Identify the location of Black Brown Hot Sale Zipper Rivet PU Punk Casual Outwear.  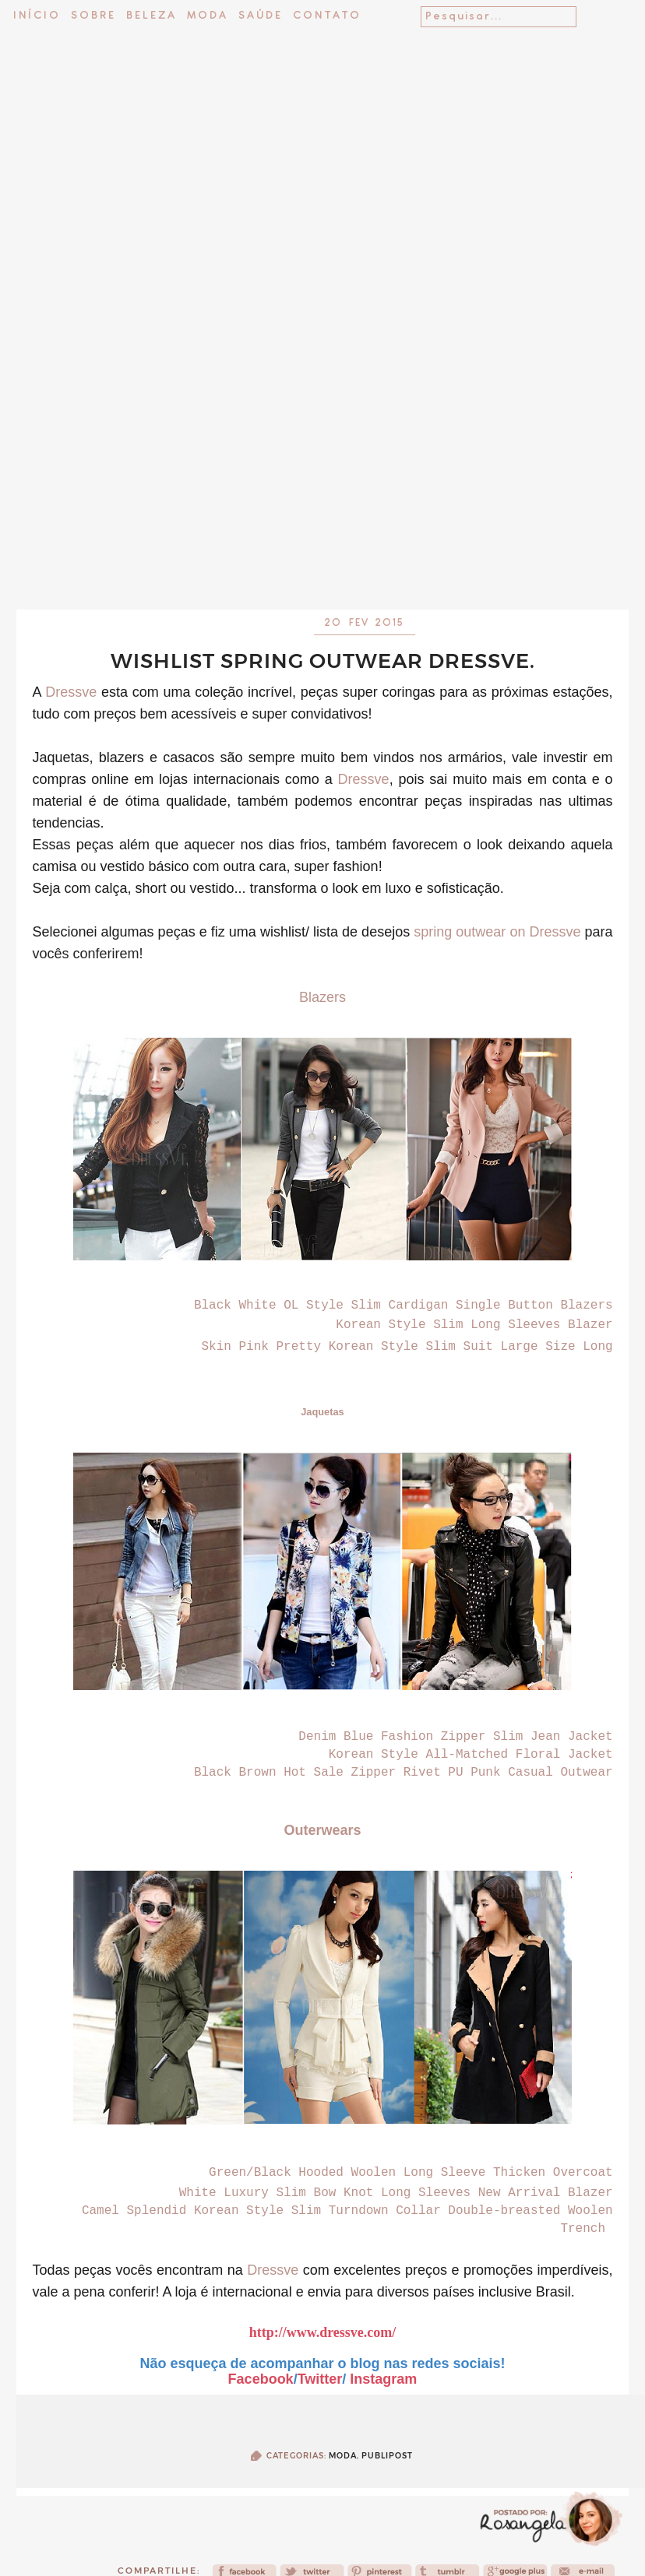
(403, 1773).